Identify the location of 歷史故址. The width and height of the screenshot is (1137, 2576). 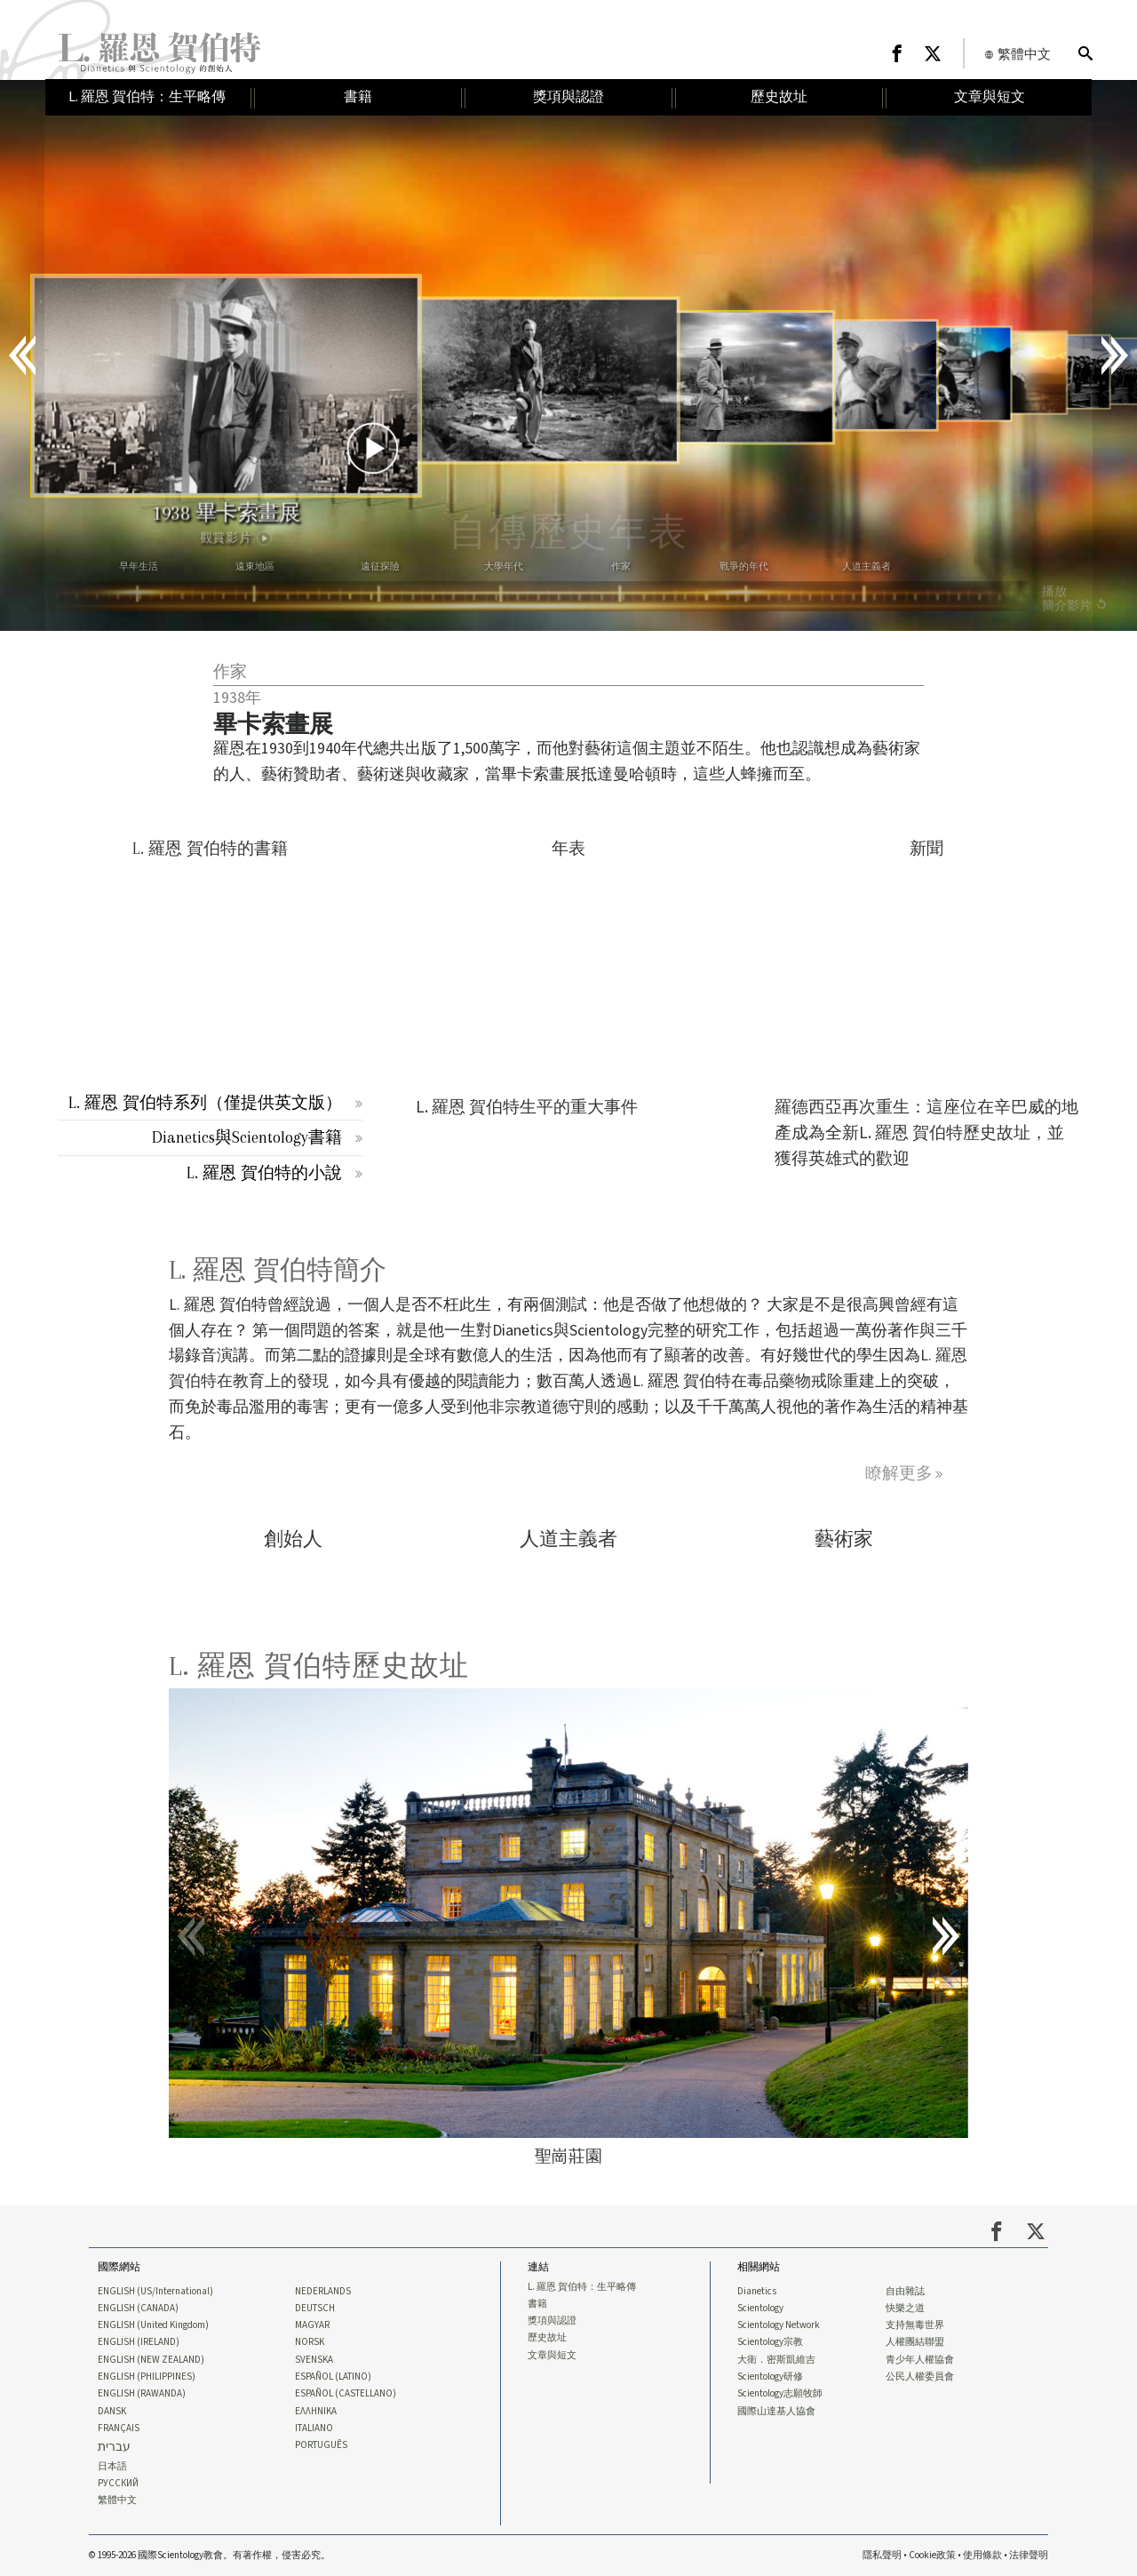
(547, 2338).